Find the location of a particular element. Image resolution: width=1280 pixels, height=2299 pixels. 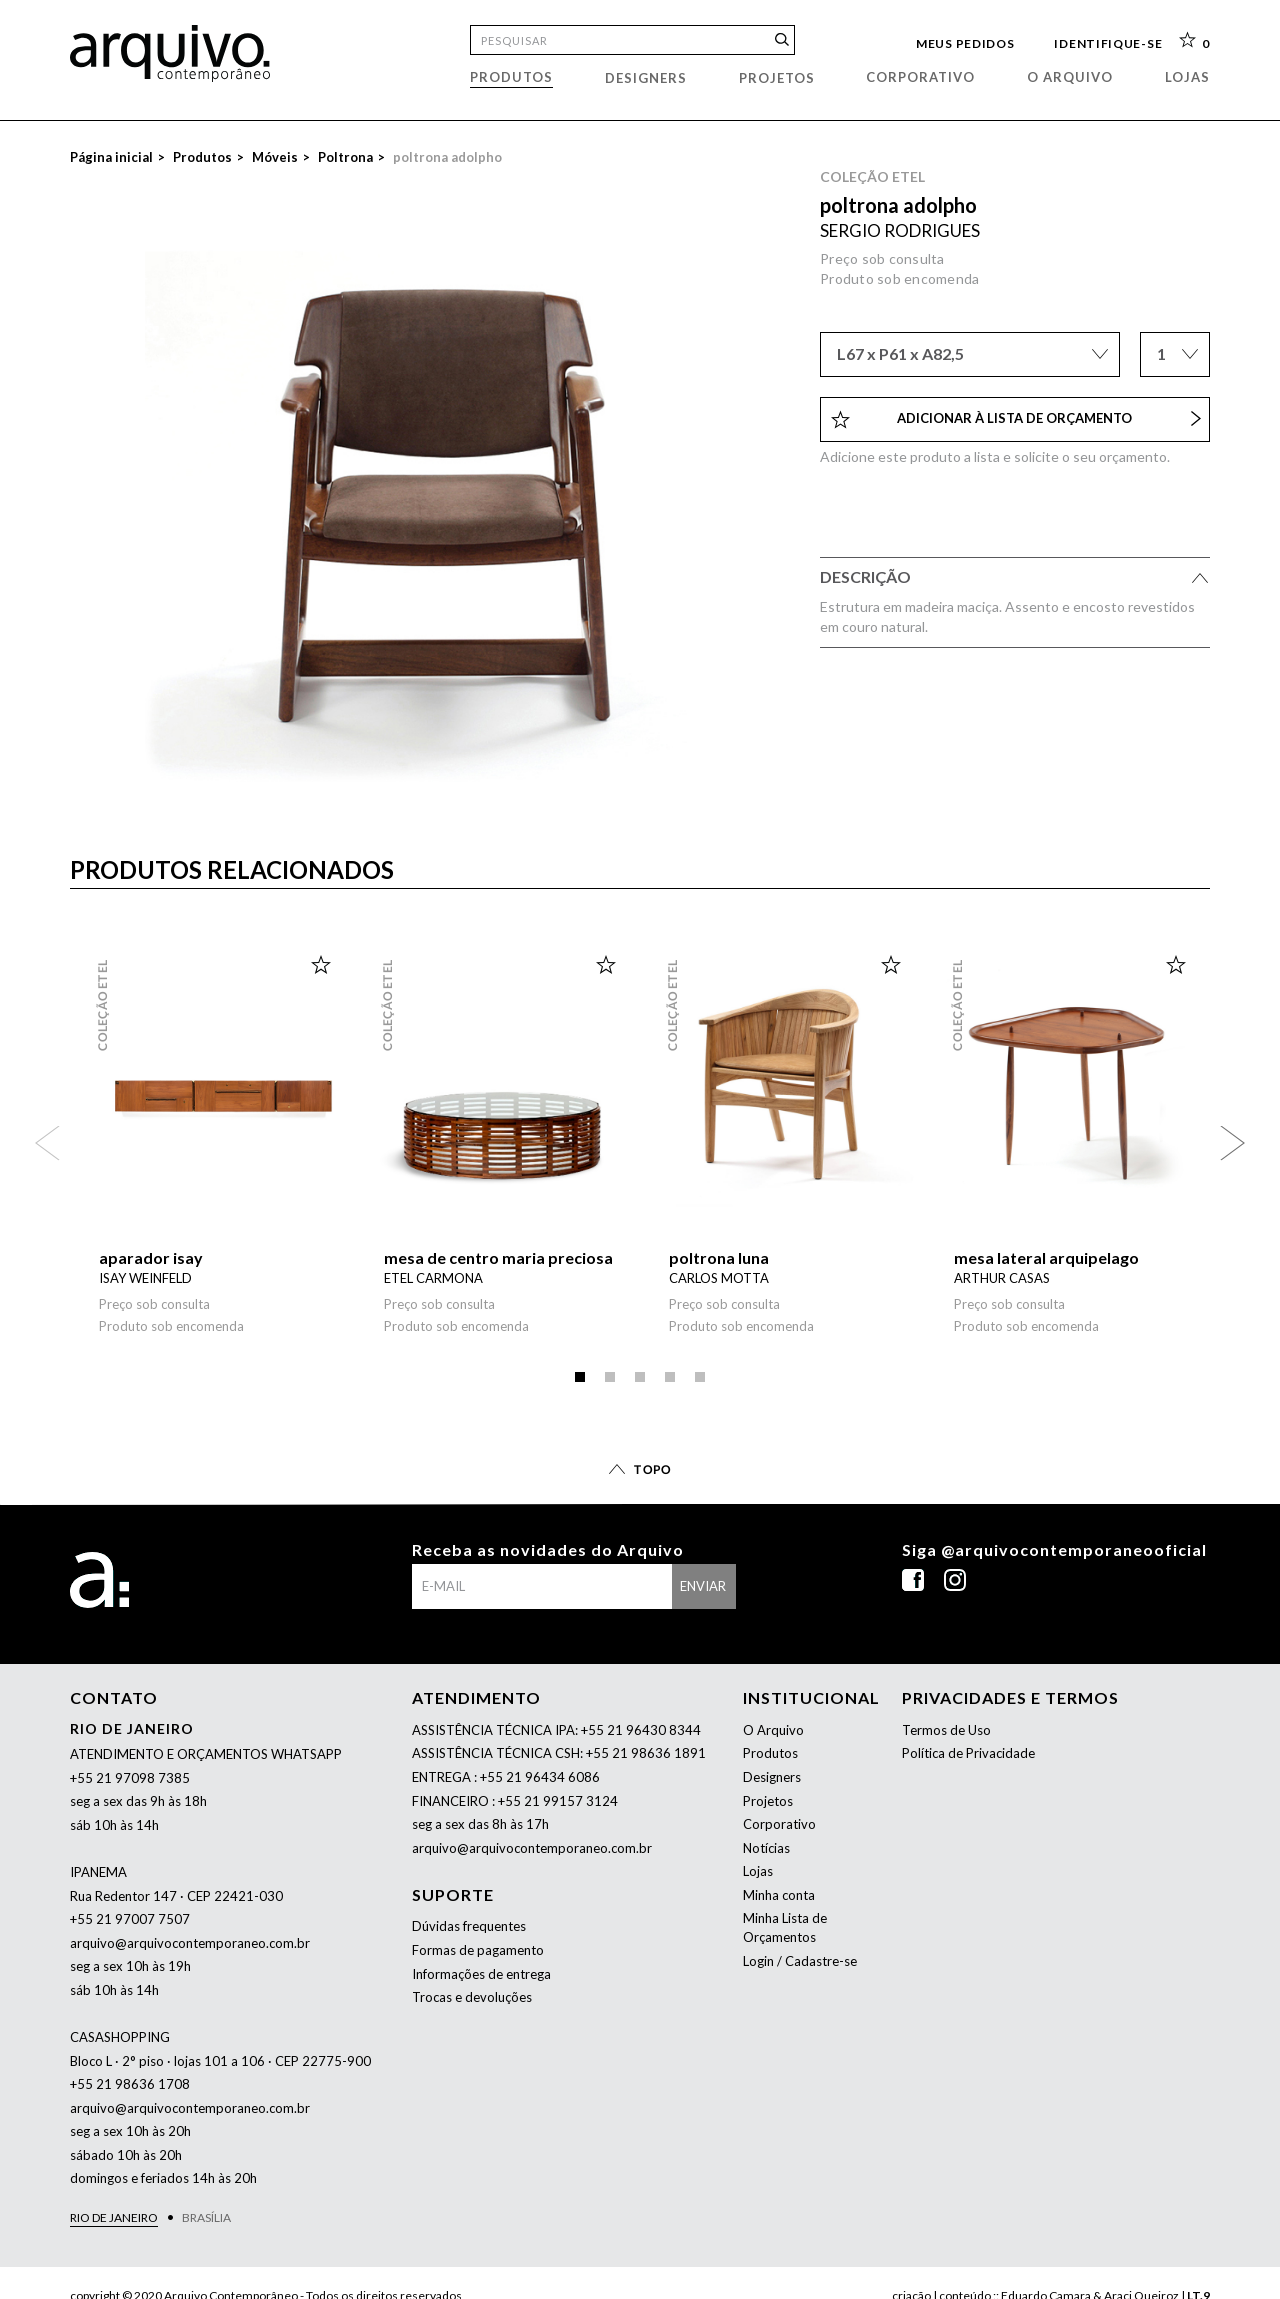

enviar is located at coordinates (703, 1586).